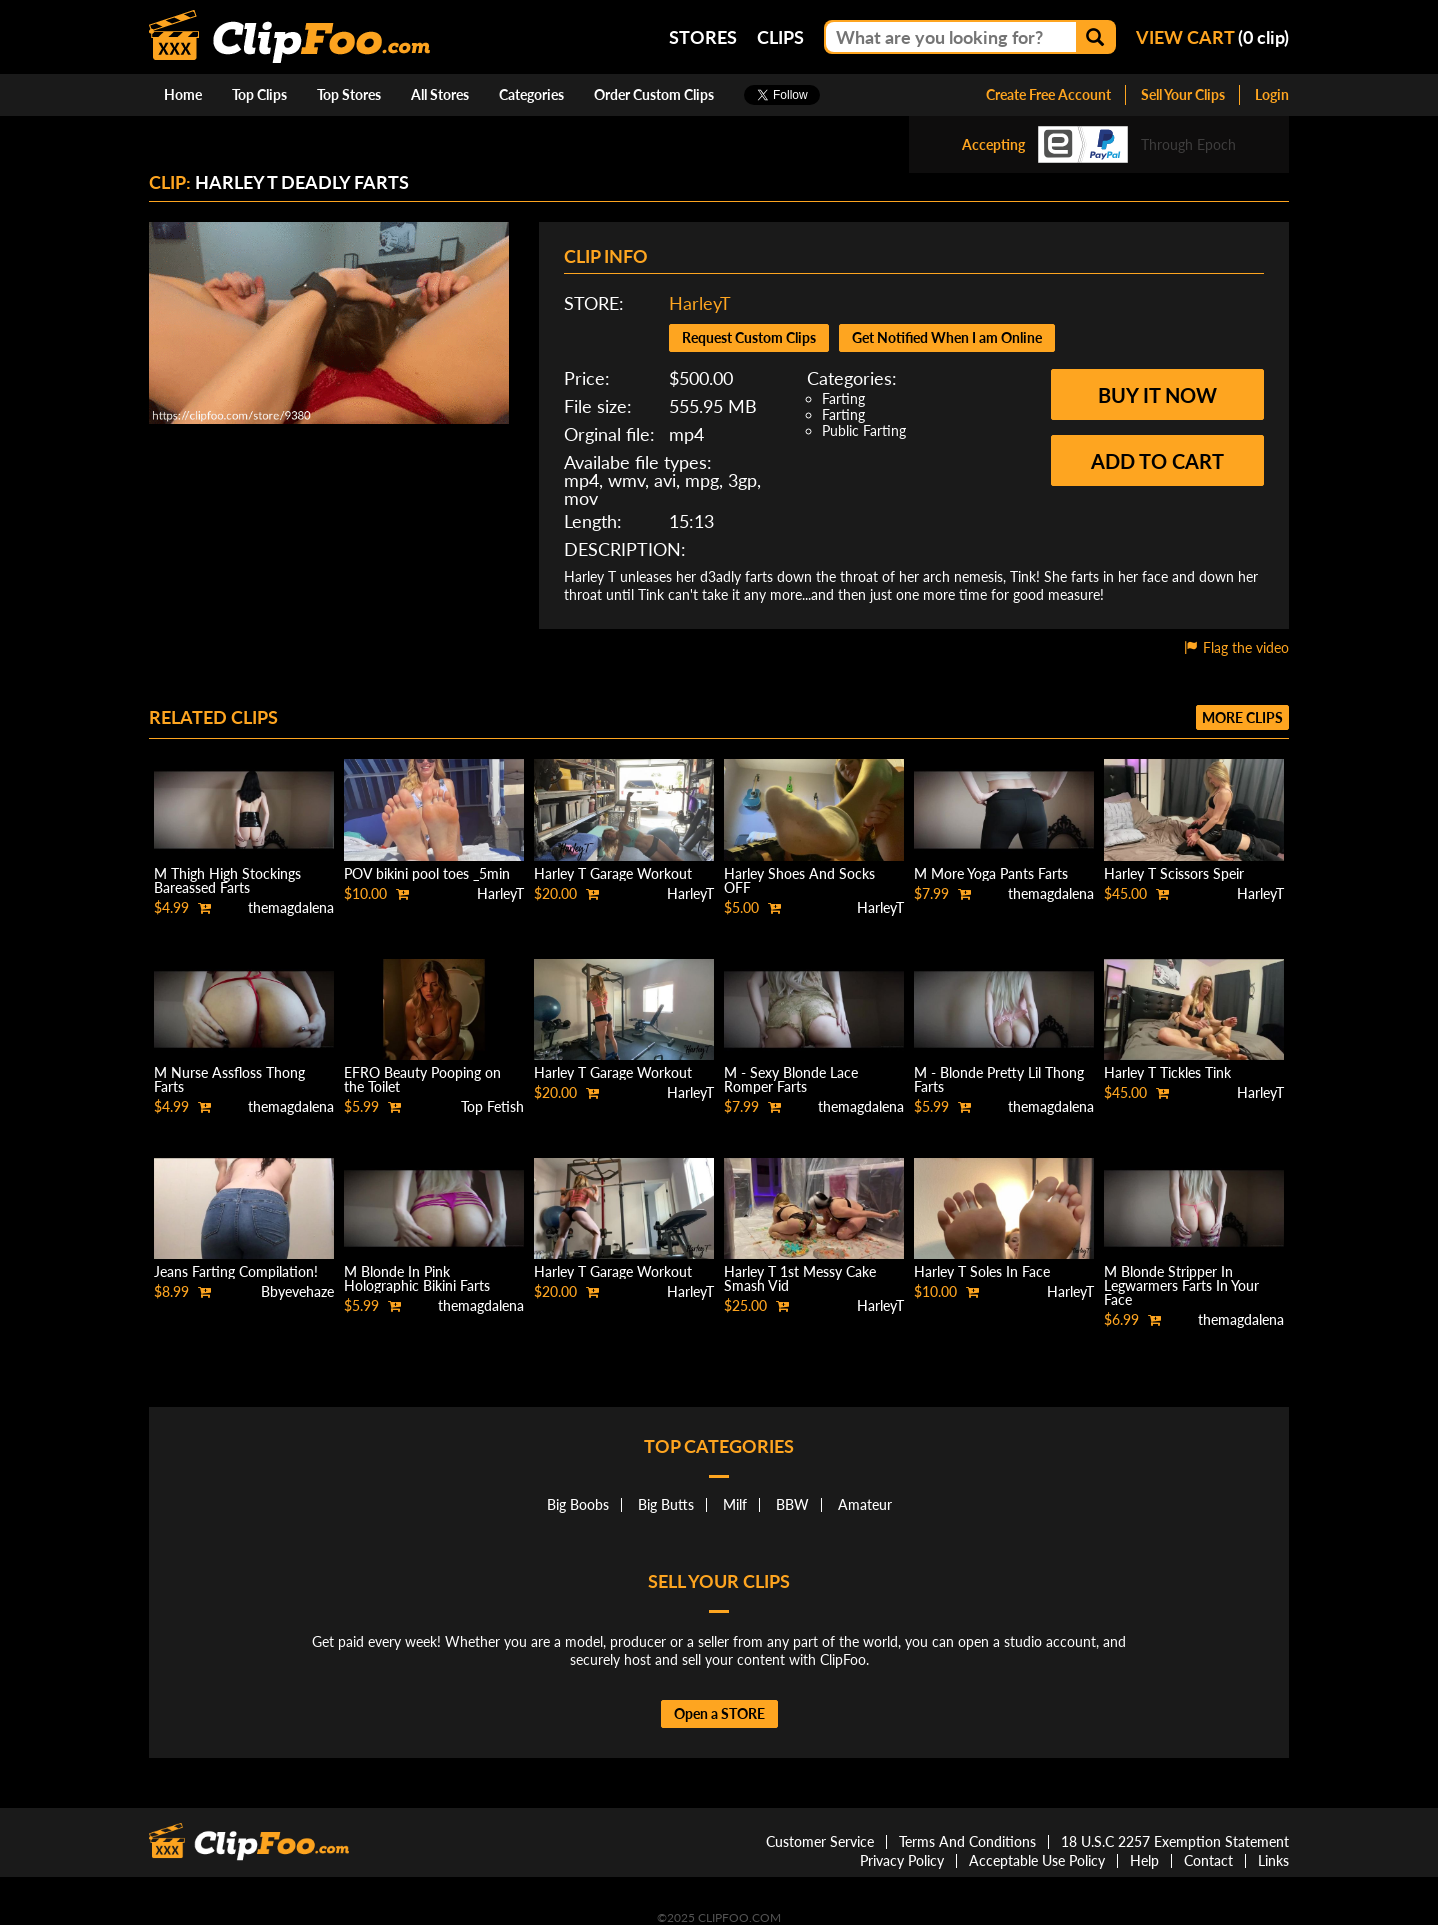 The image size is (1438, 1925). Describe the element at coordinates (749, 337) in the screenshot. I see `Request Custom Clips` at that location.